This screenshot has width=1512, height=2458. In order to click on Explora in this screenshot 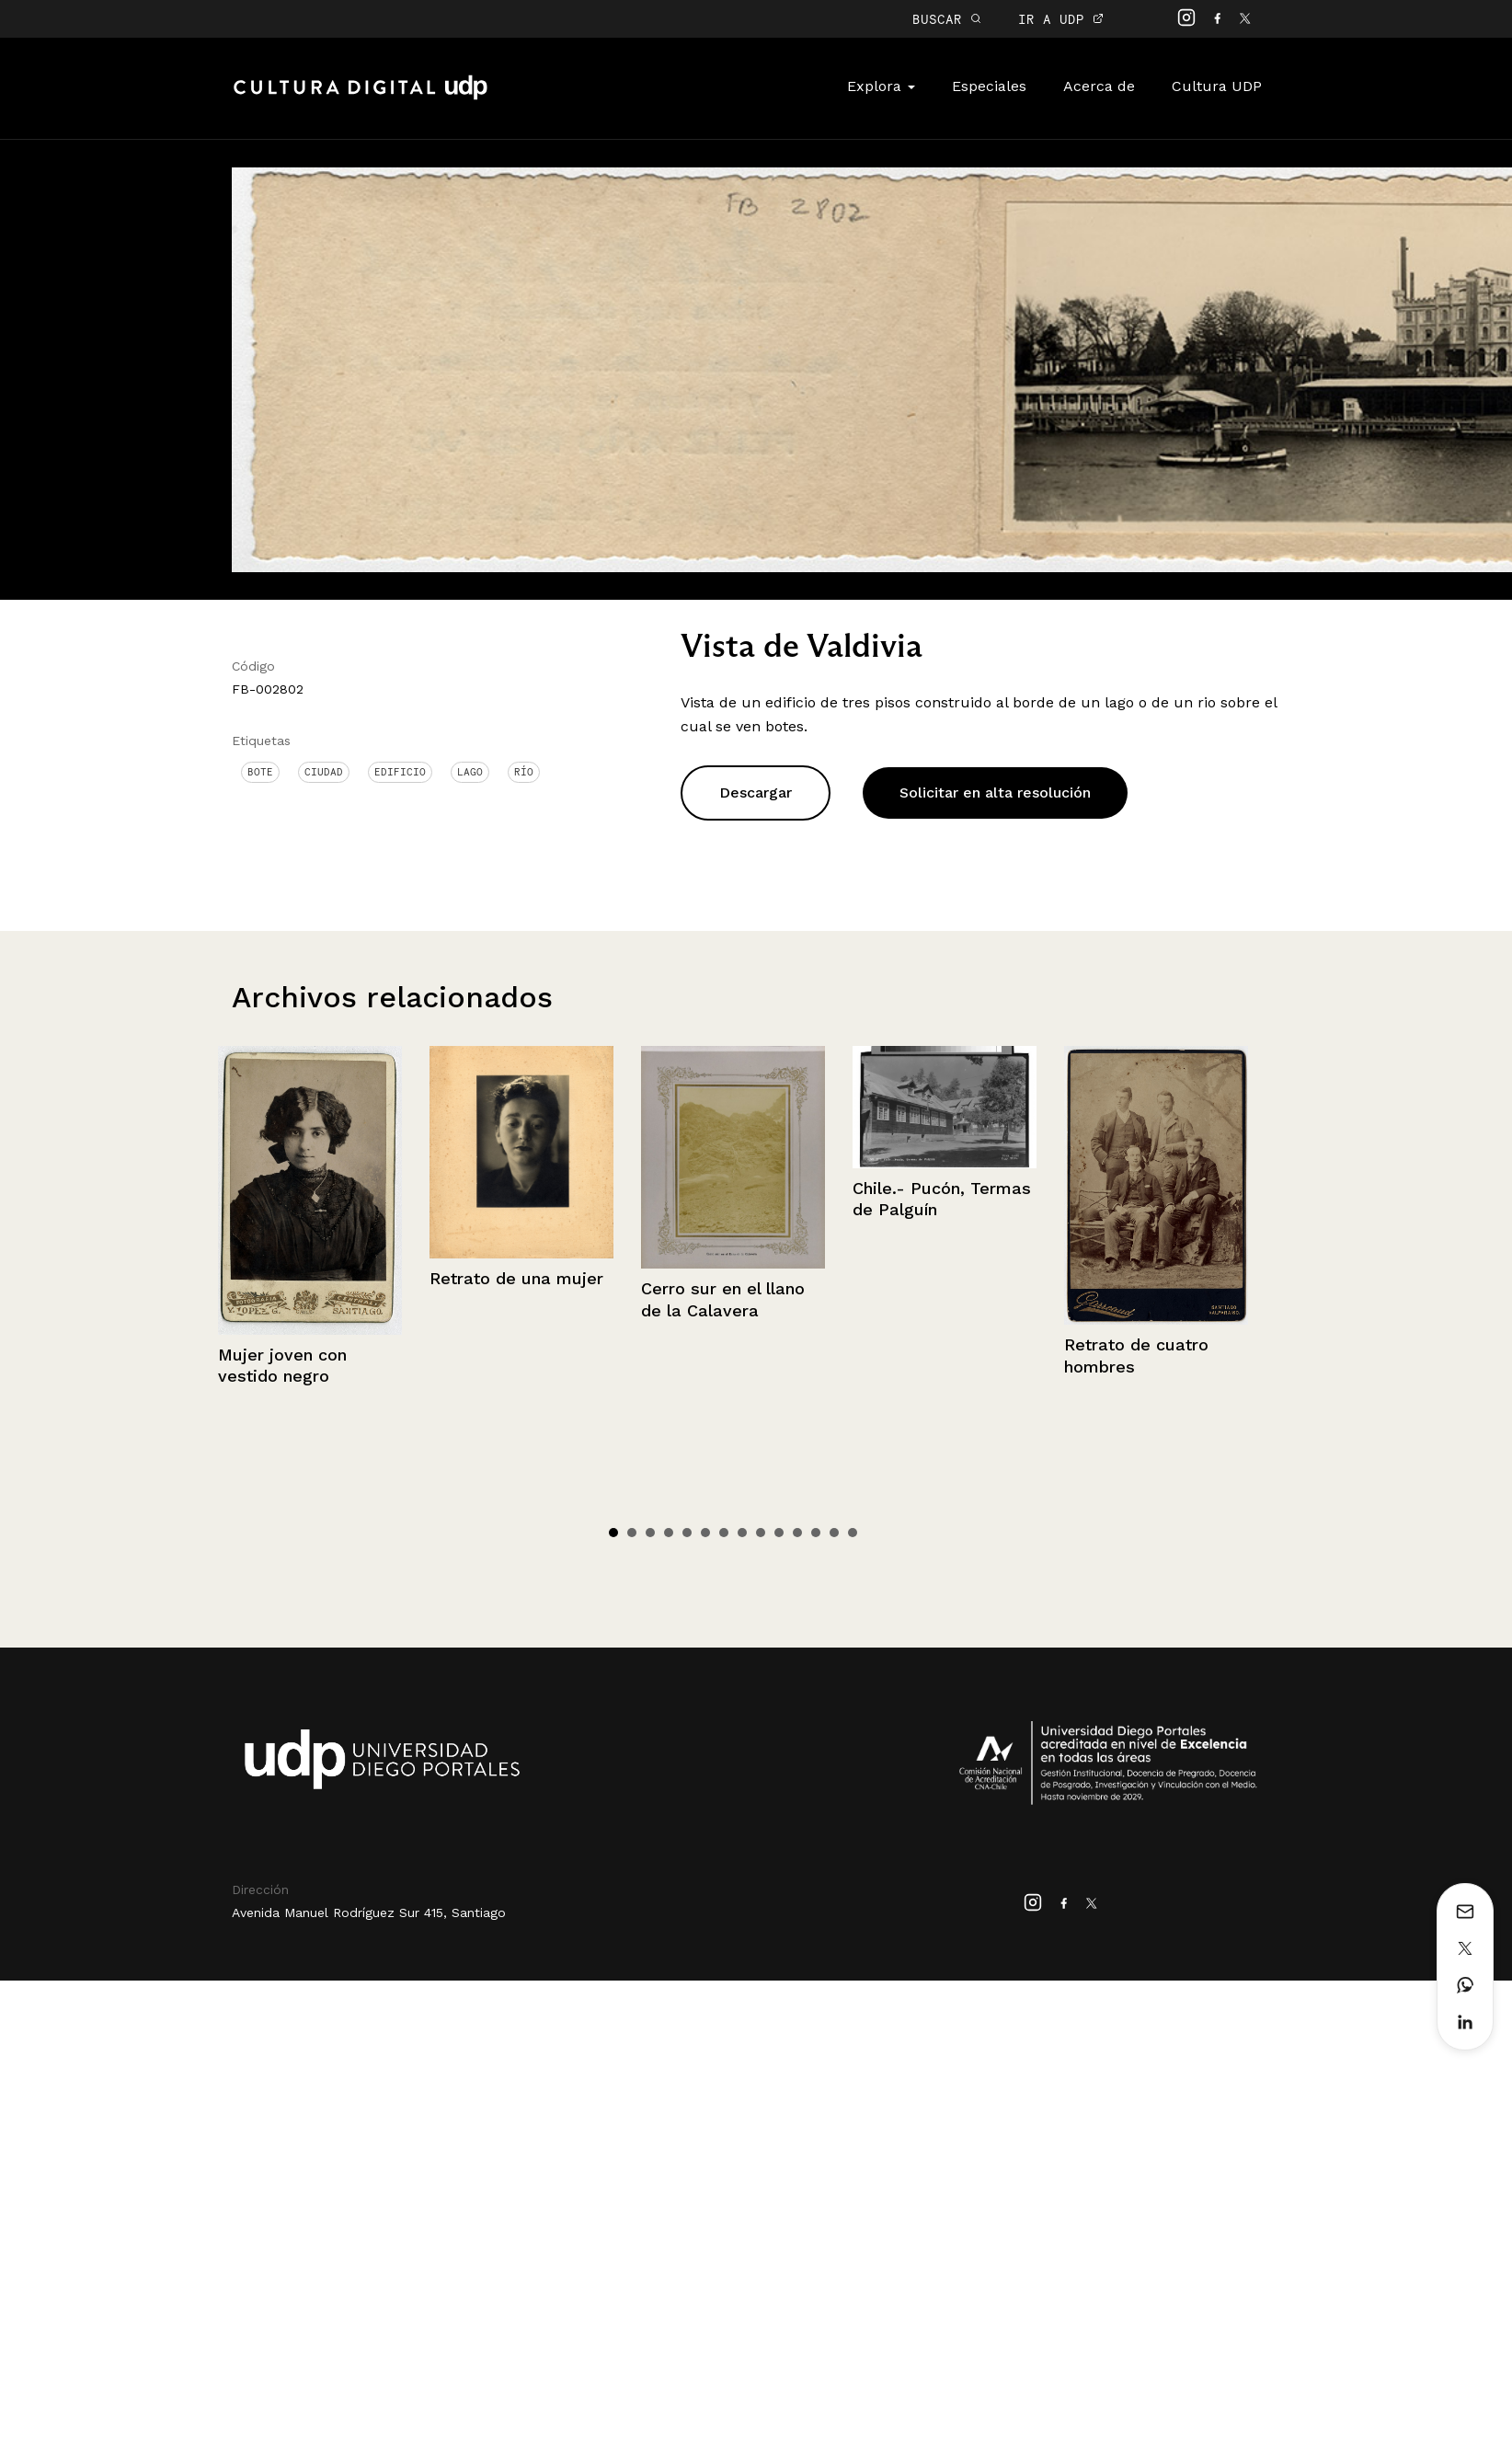, I will do `click(881, 86)`.